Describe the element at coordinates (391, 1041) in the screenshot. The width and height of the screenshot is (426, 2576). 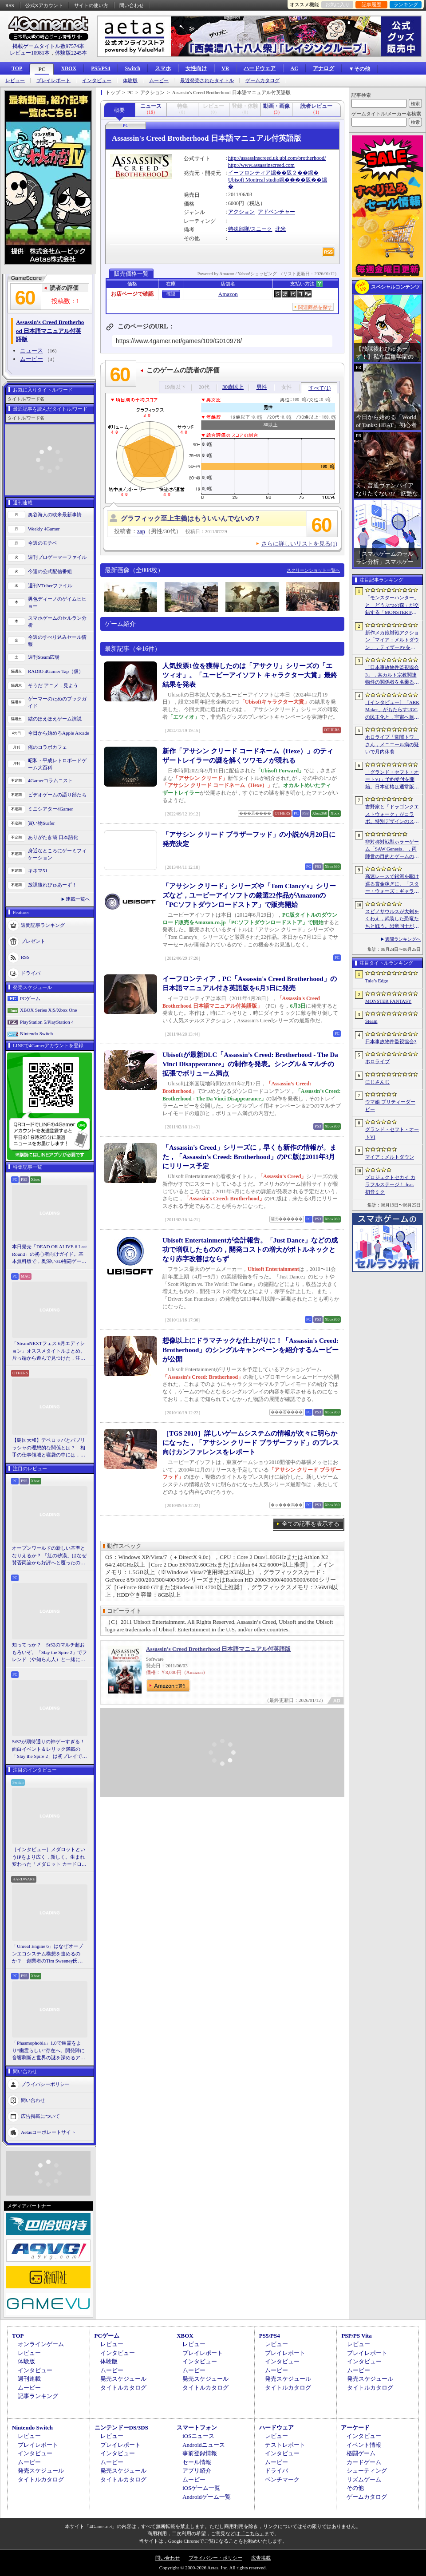
I see `日本事故物件監視協会3` at that location.